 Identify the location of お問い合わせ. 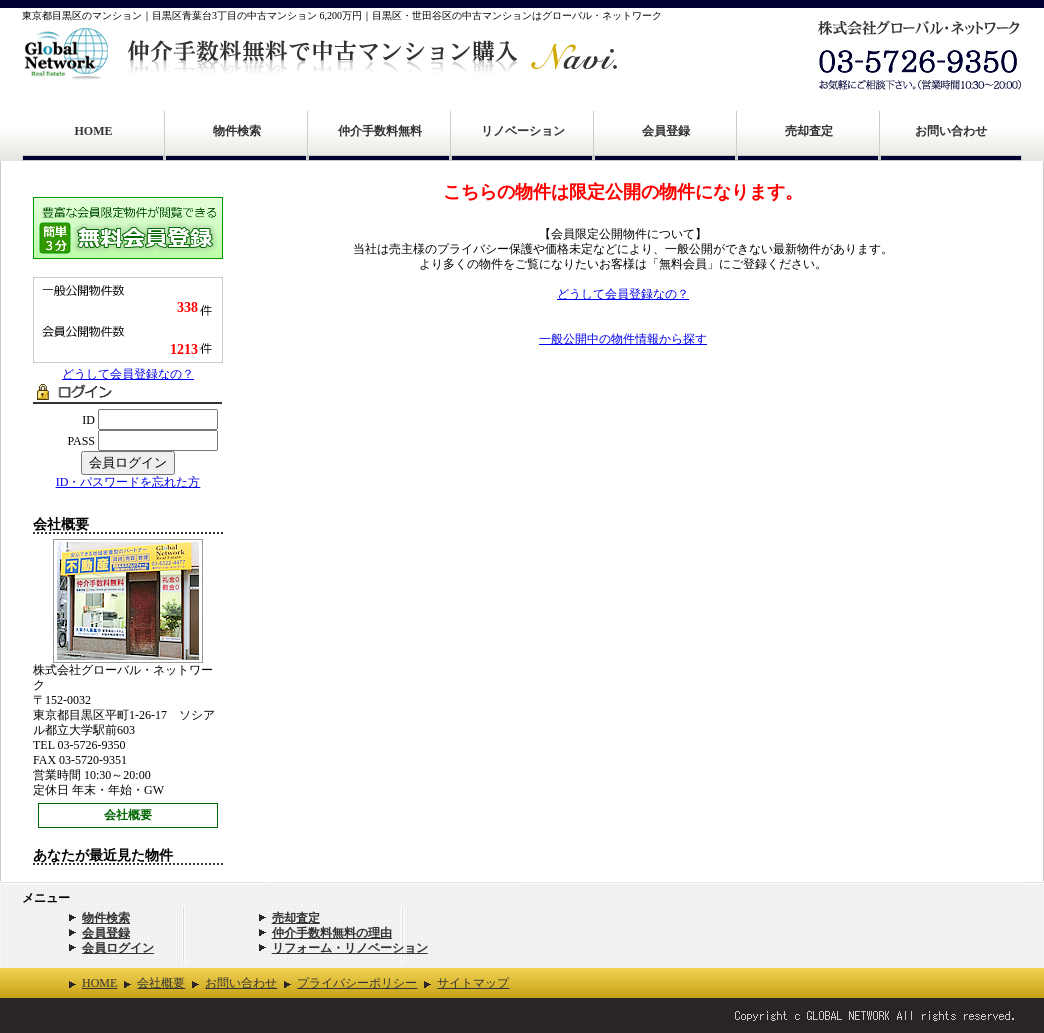
(951, 131).